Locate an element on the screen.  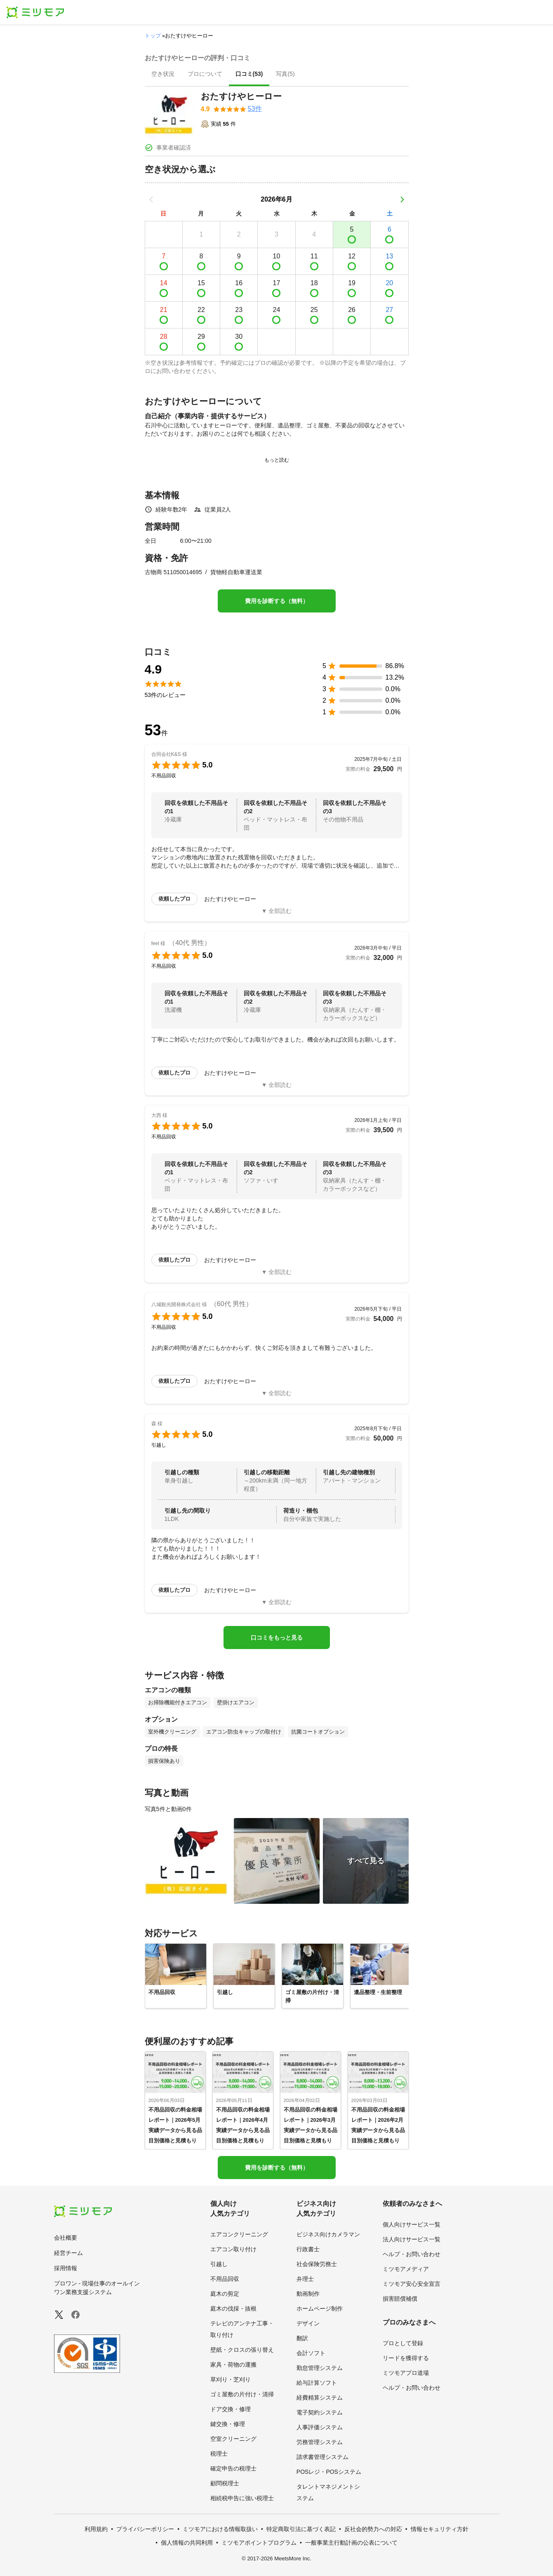
POSレジ・POSシステム is located at coordinates (329, 2471).